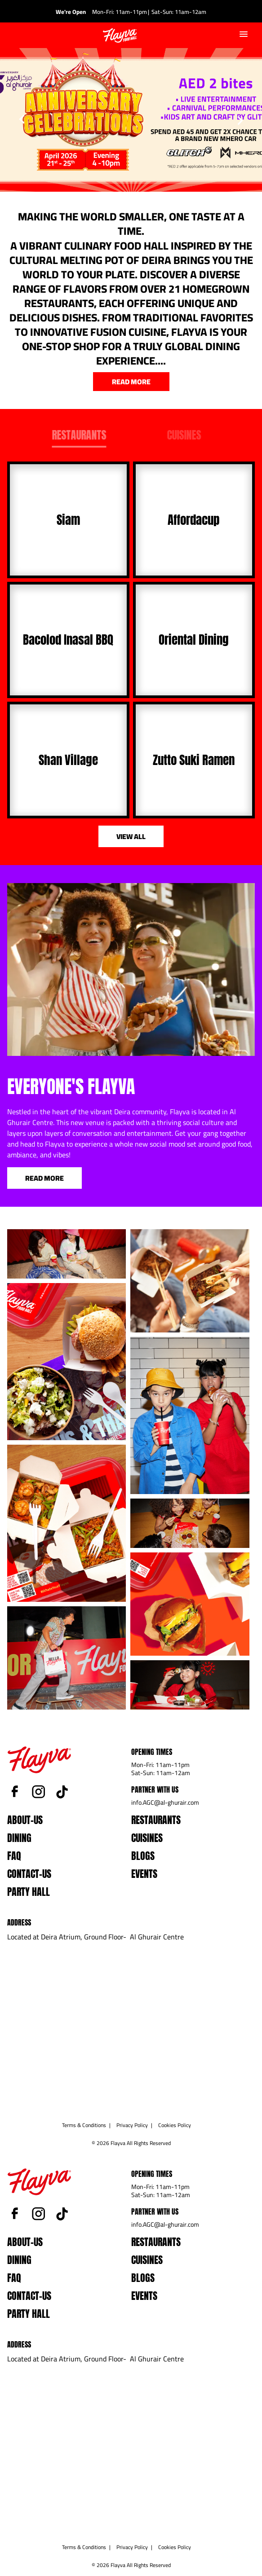 This screenshot has width=262, height=2576. What do you see at coordinates (95, 1936) in the screenshot?
I see `Located at Deira Atrium, Ground Floor- Al Ghurair Centre` at bounding box center [95, 1936].